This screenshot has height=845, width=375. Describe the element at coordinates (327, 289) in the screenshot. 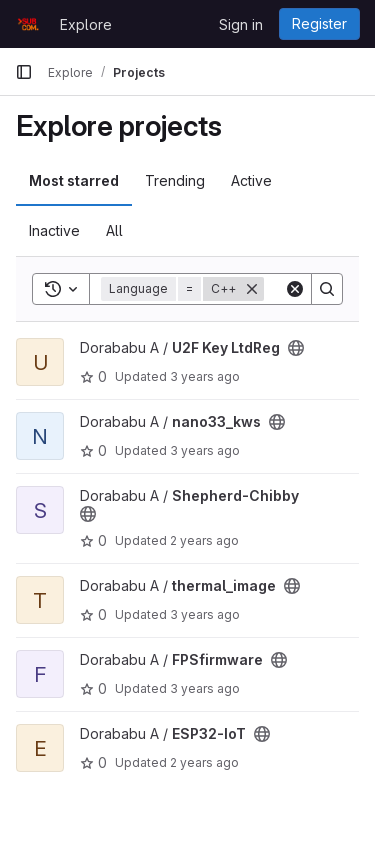

I see `[Search]` at that location.